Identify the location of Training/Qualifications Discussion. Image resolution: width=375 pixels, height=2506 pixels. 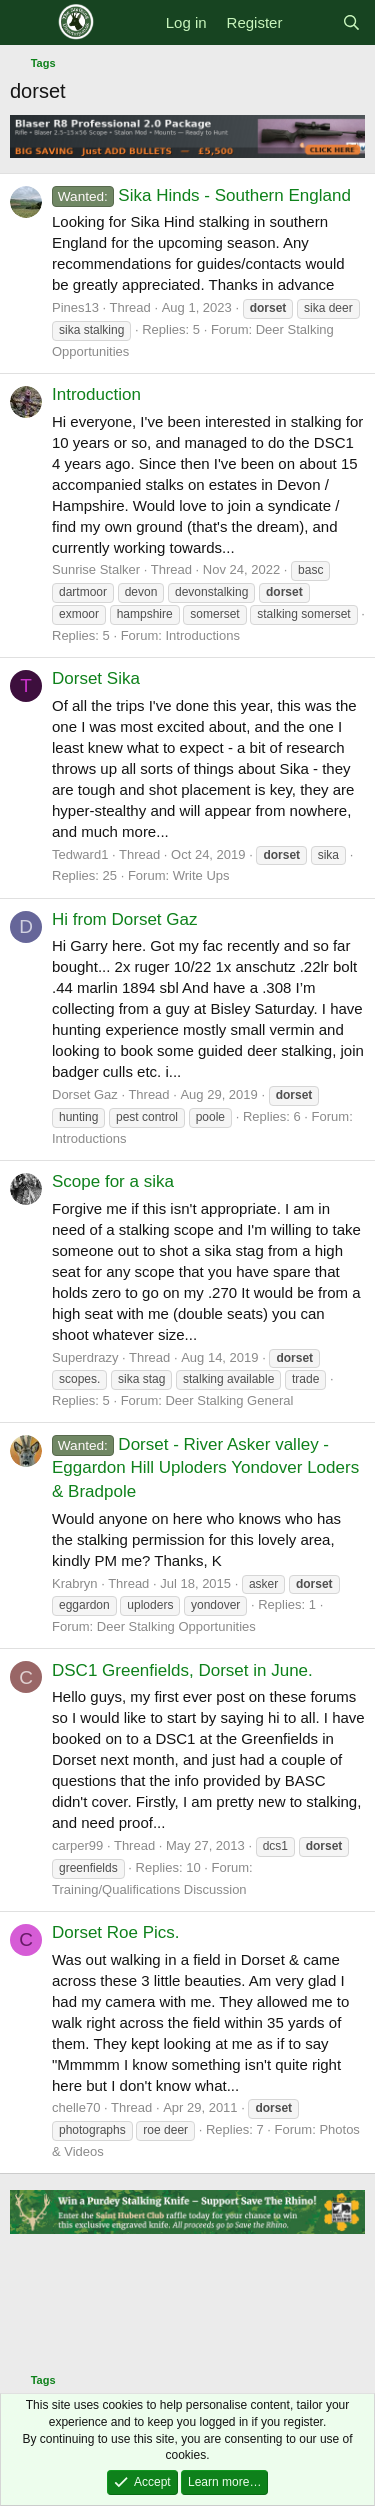
(149, 1889).